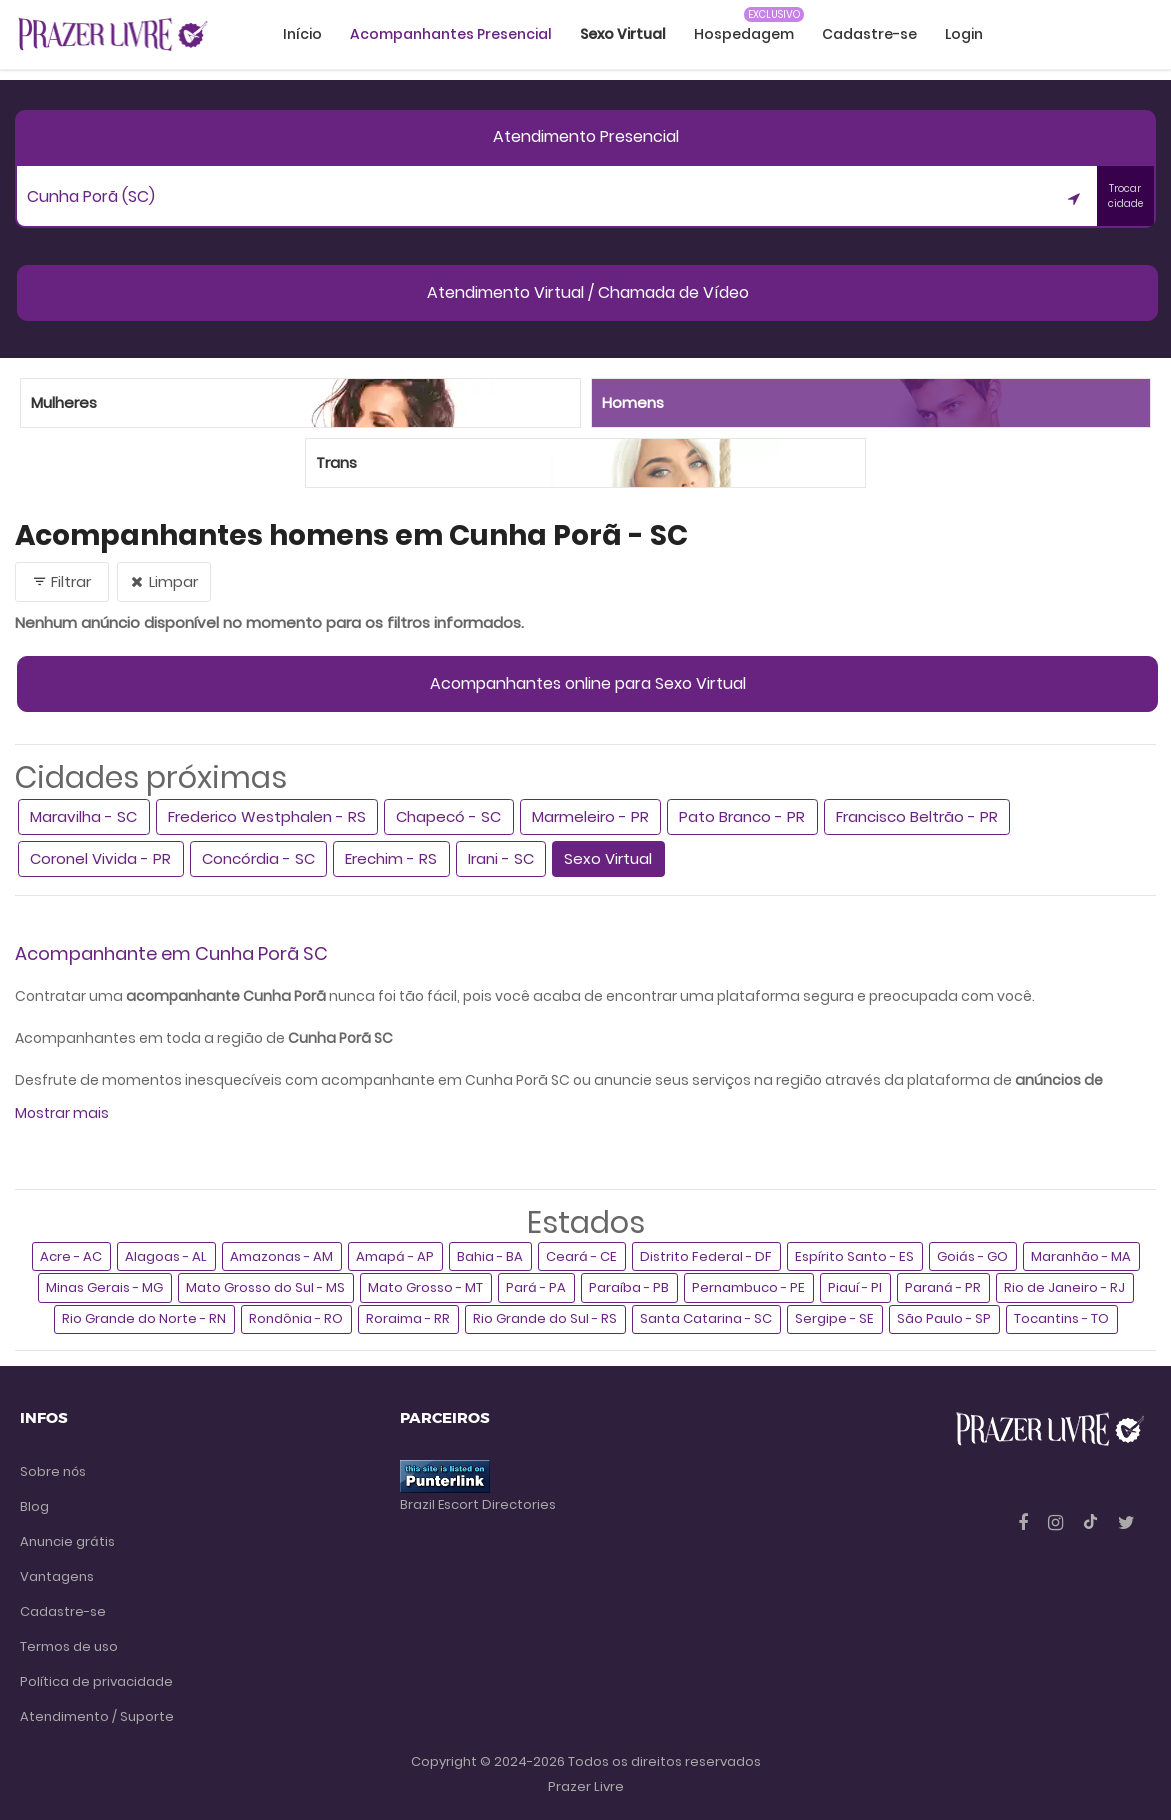 The image size is (1171, 1820). Describe the element at coordinates (144, 1318) in the screenshot. I see `Rio Grande do Norte - RN` at that location.